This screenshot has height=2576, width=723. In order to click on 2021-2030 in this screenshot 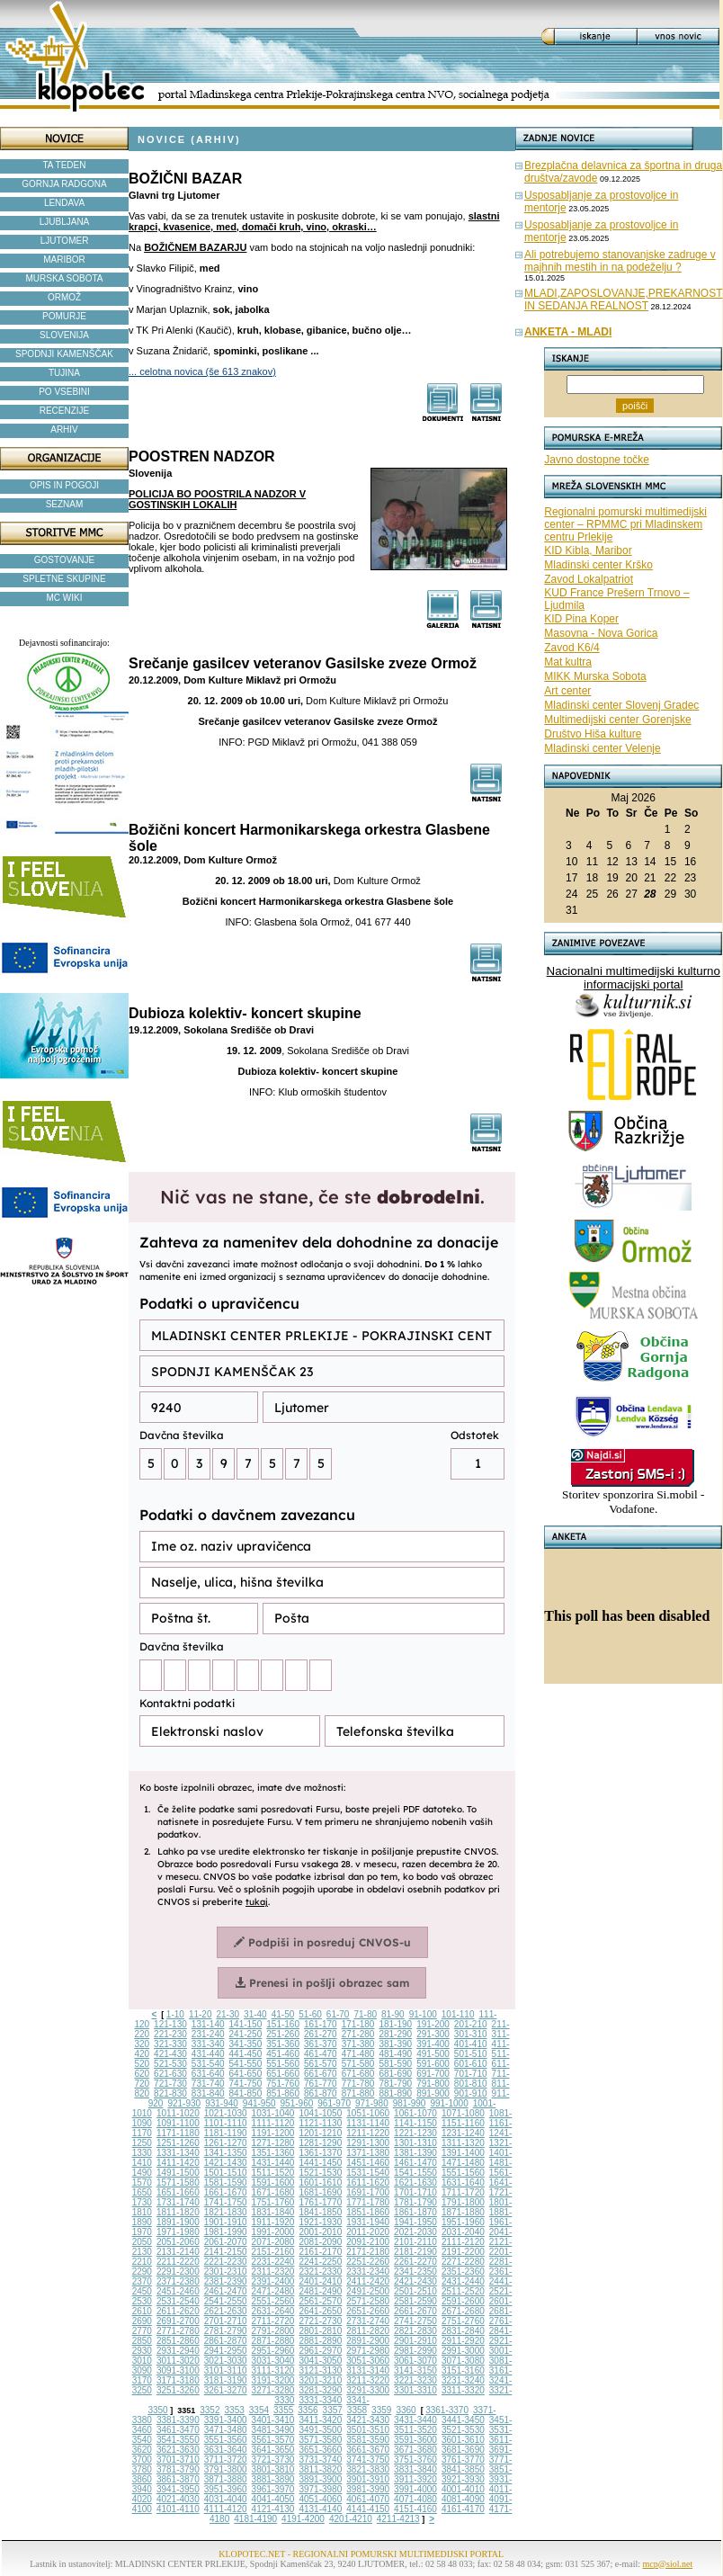, I will do `click(415, 2232)`.